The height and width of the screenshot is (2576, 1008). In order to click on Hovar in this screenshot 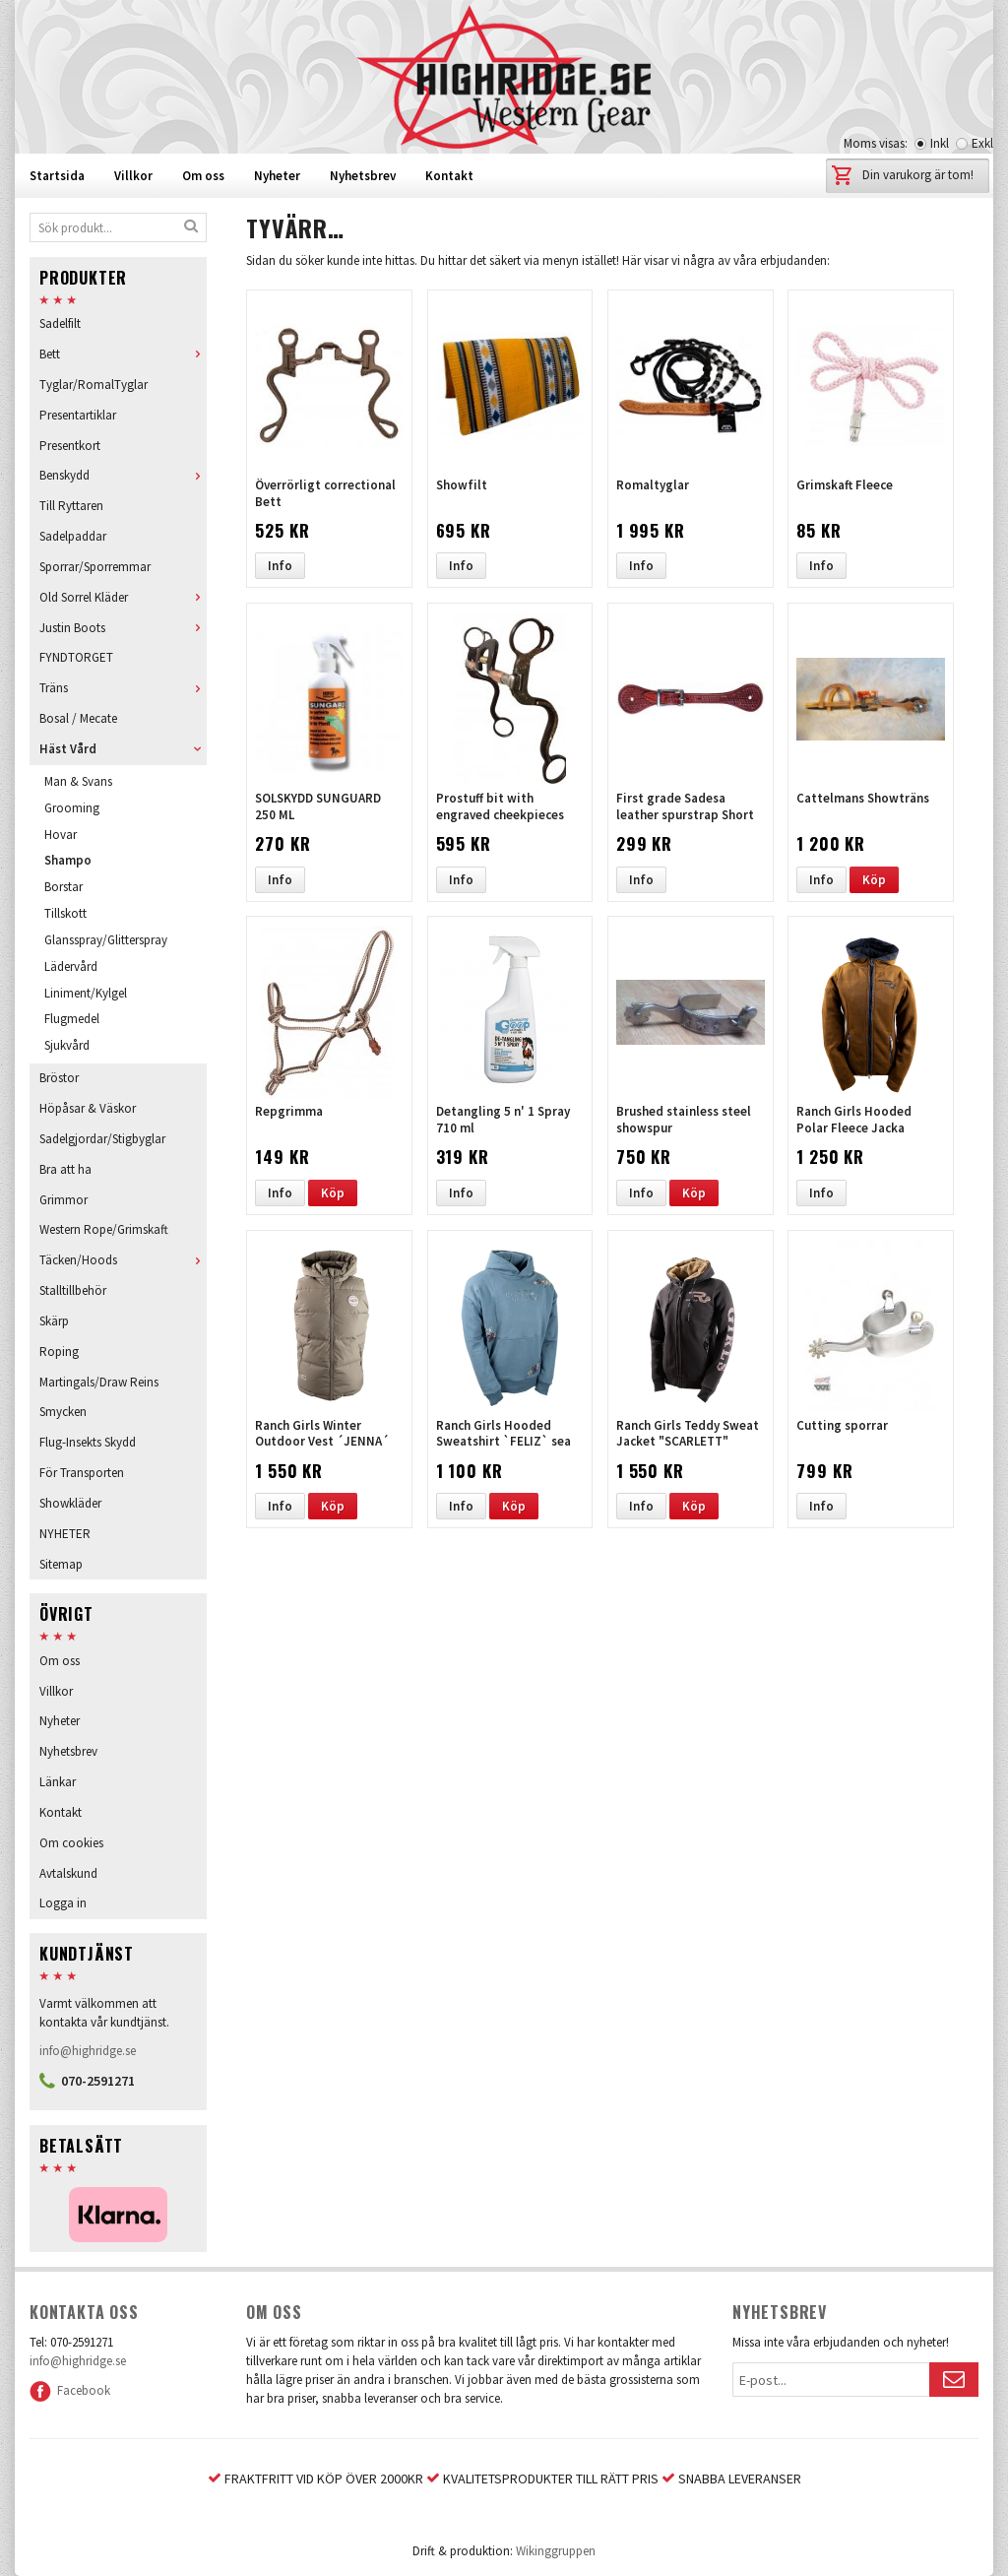, I will do `click(60, 834)`.